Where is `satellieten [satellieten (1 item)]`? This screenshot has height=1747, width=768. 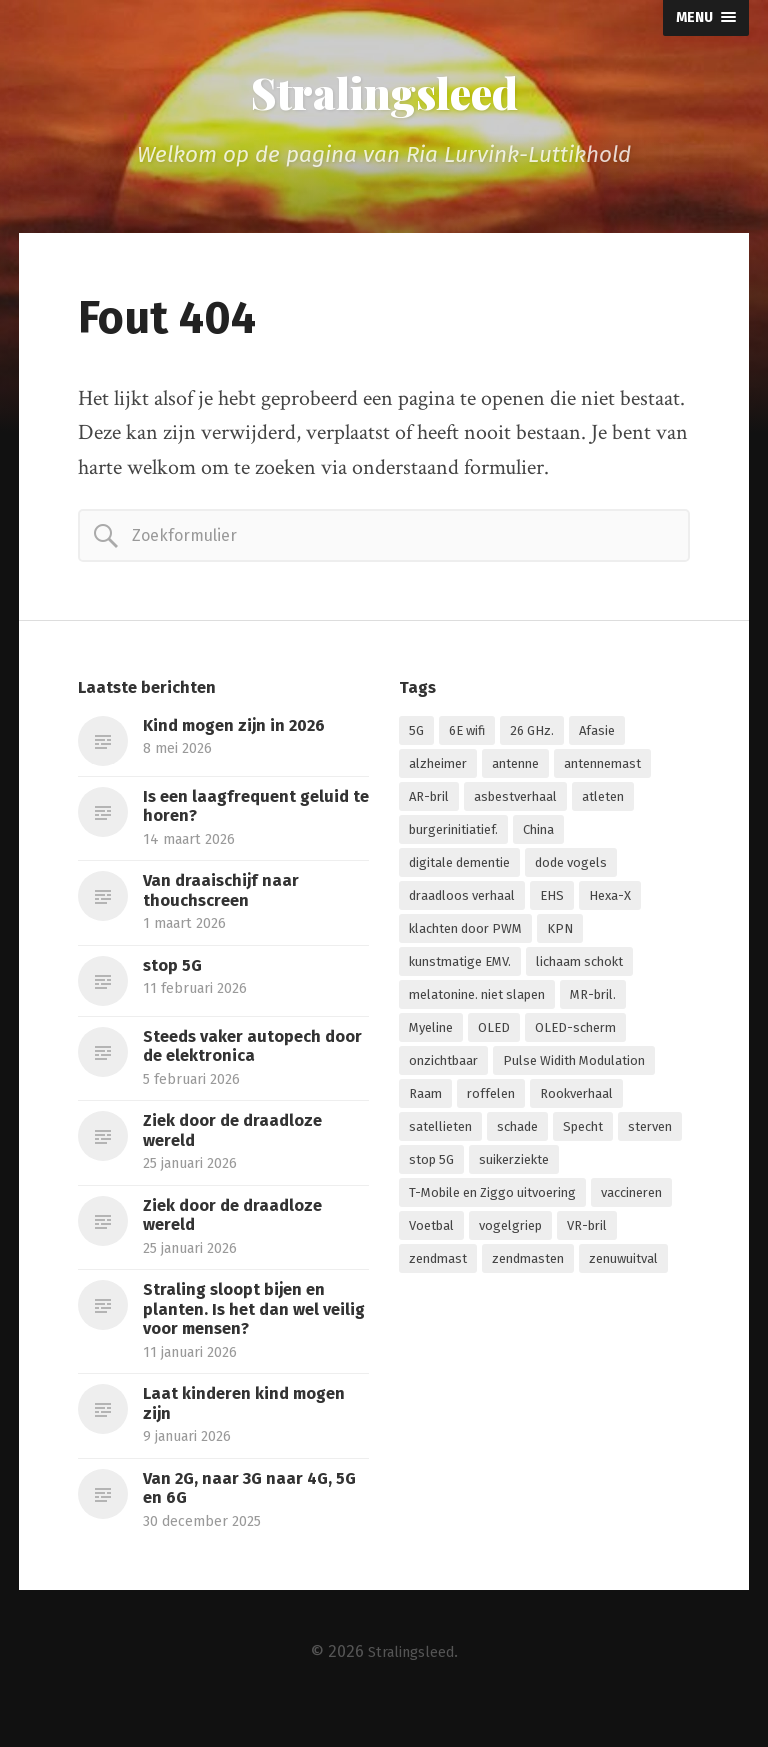
satellieten [satellieten (1 item)] is located at coordinates (440, 1137).